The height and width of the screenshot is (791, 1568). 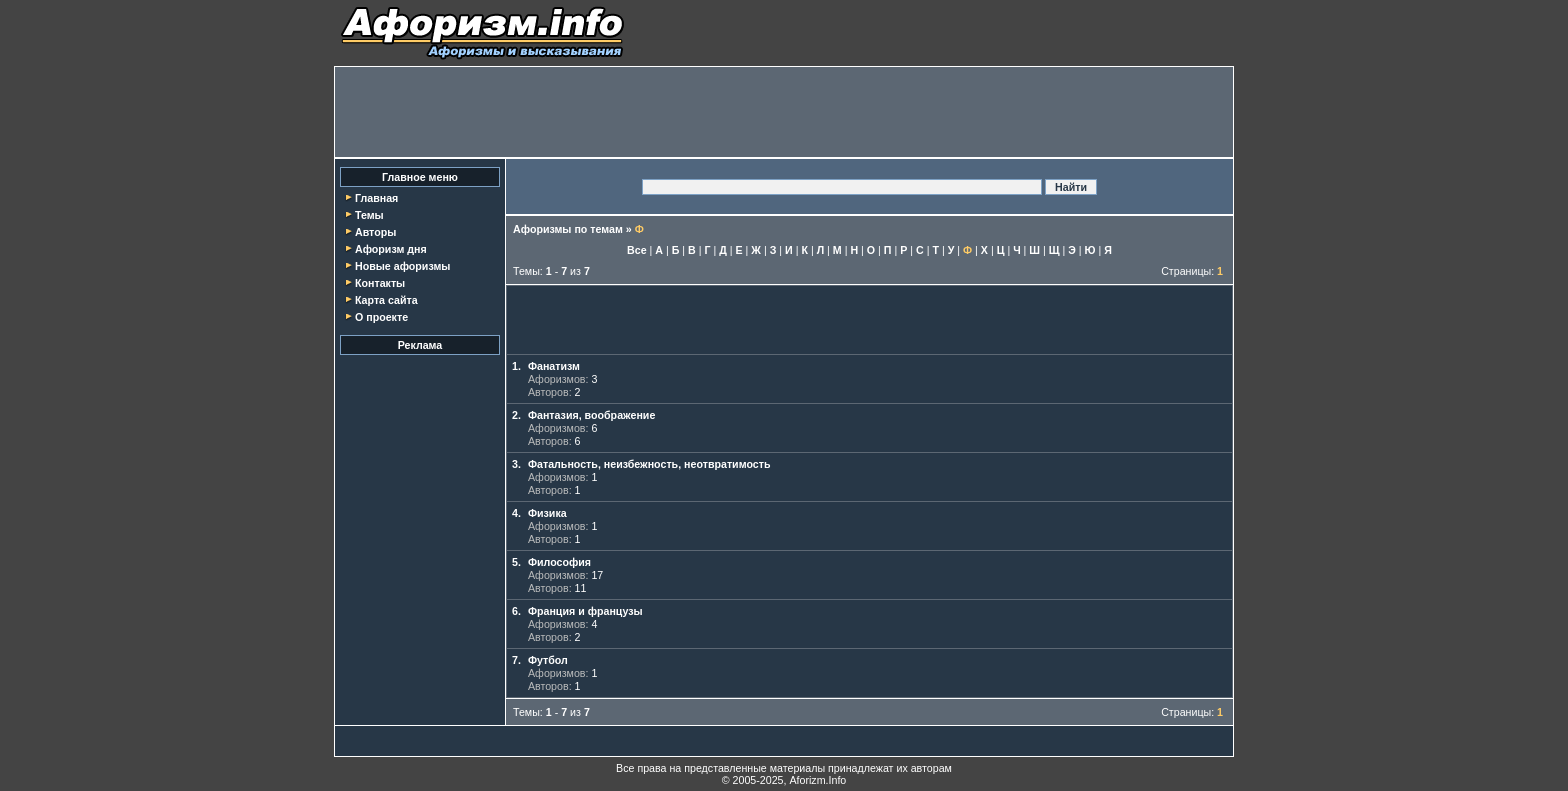 I want to click on Все, so click(x=637, y=250).